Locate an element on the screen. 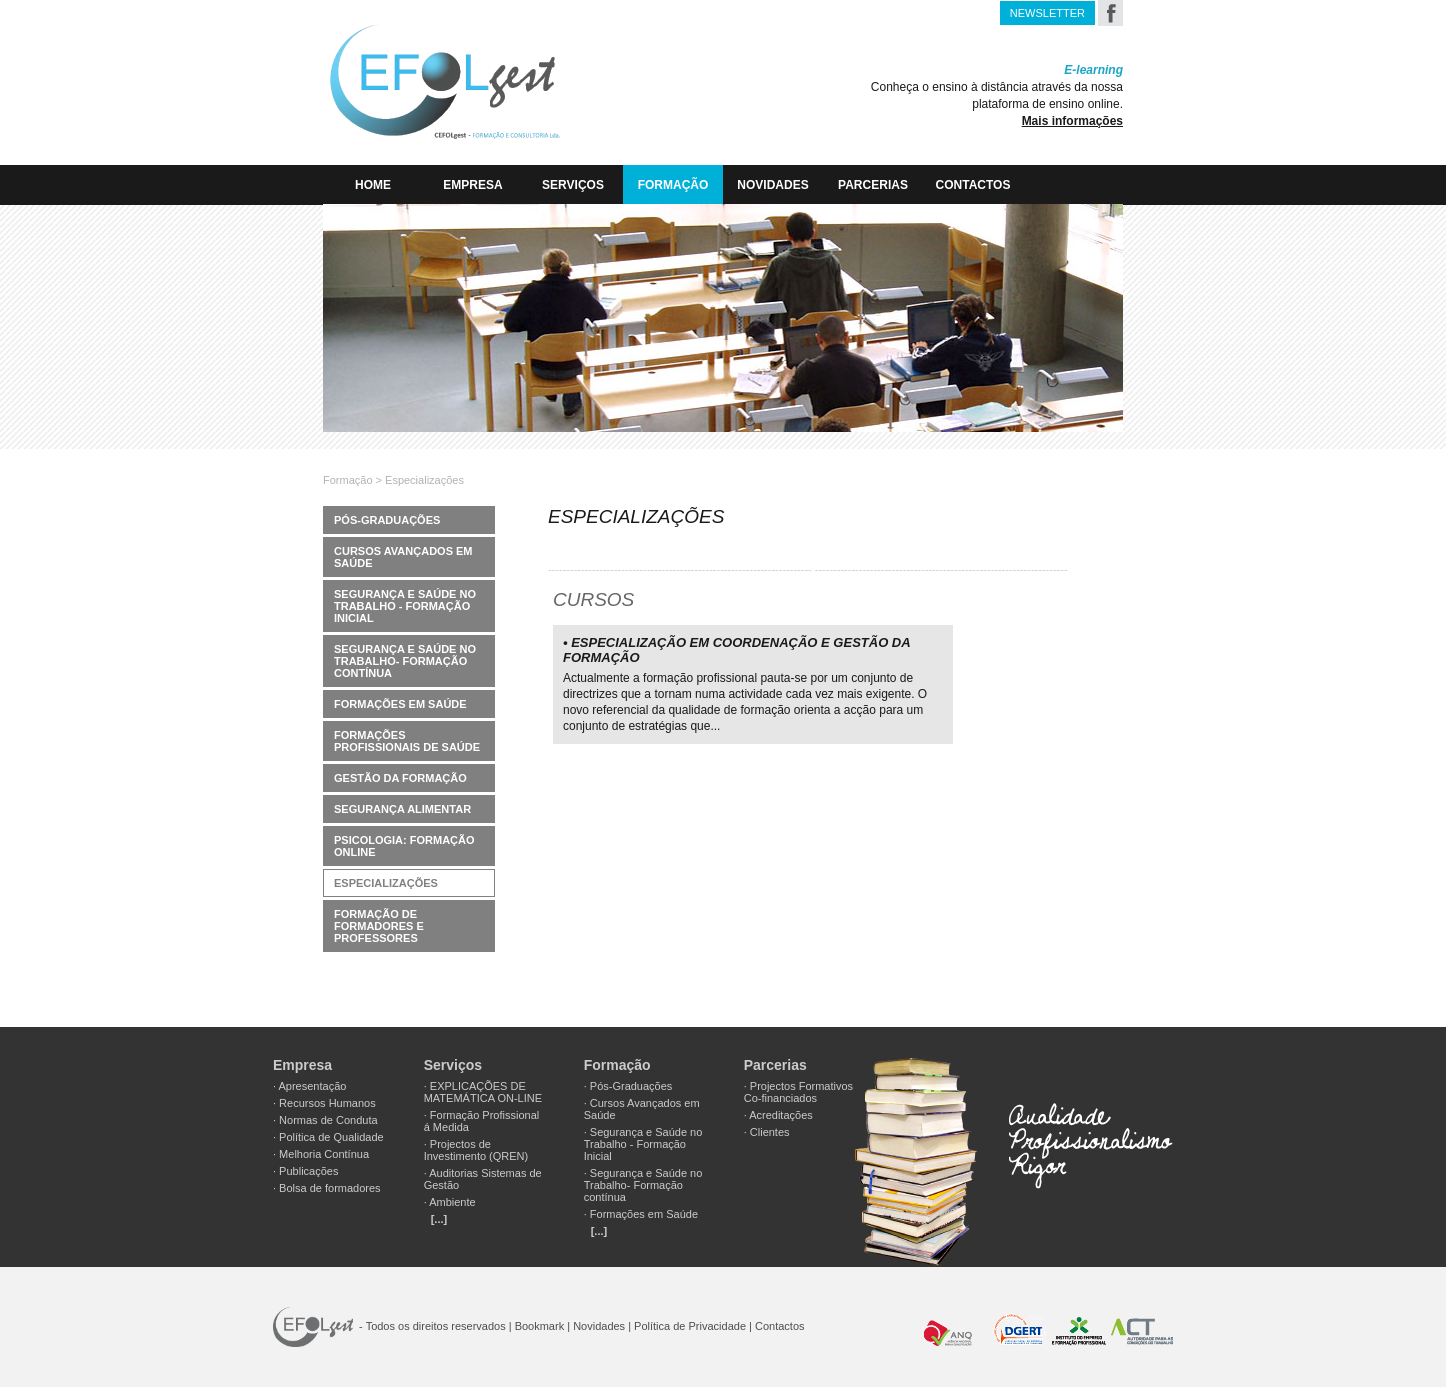 The image size is (1446, 1387). · Projectos Formativos Co-financiados is located at coordinates (798, 1092).